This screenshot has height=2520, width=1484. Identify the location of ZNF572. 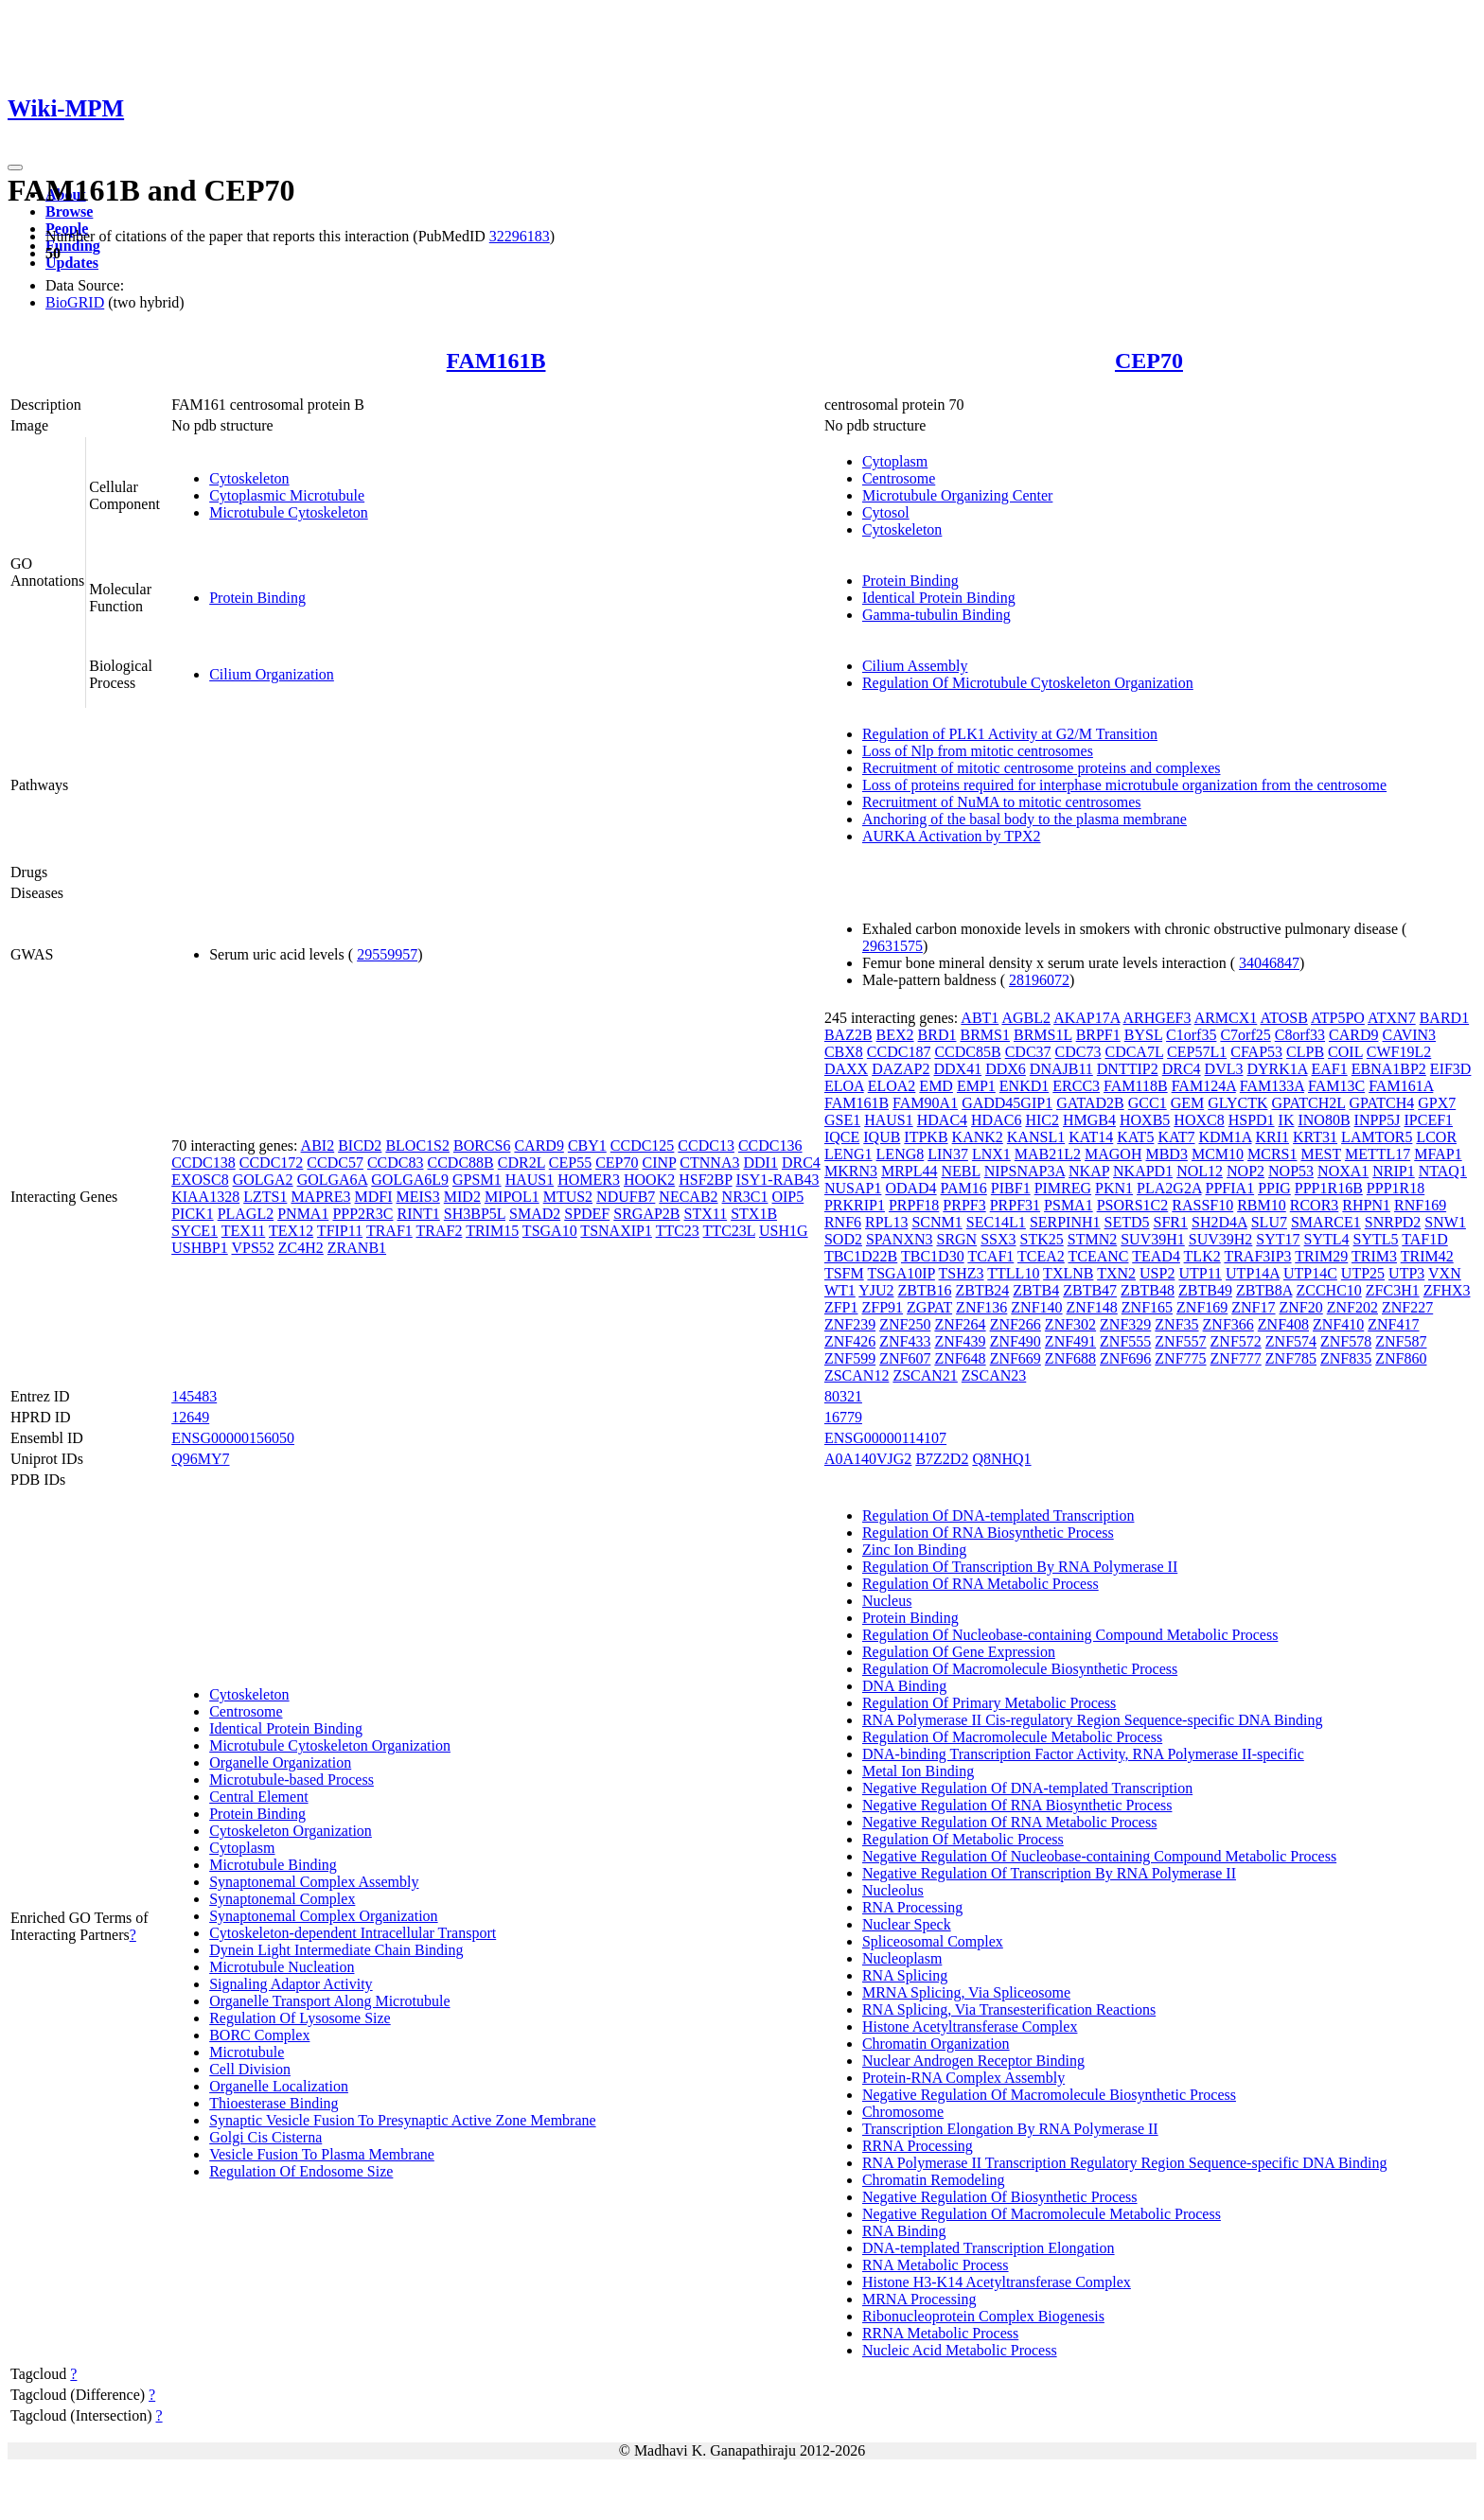
(1236, 1341).